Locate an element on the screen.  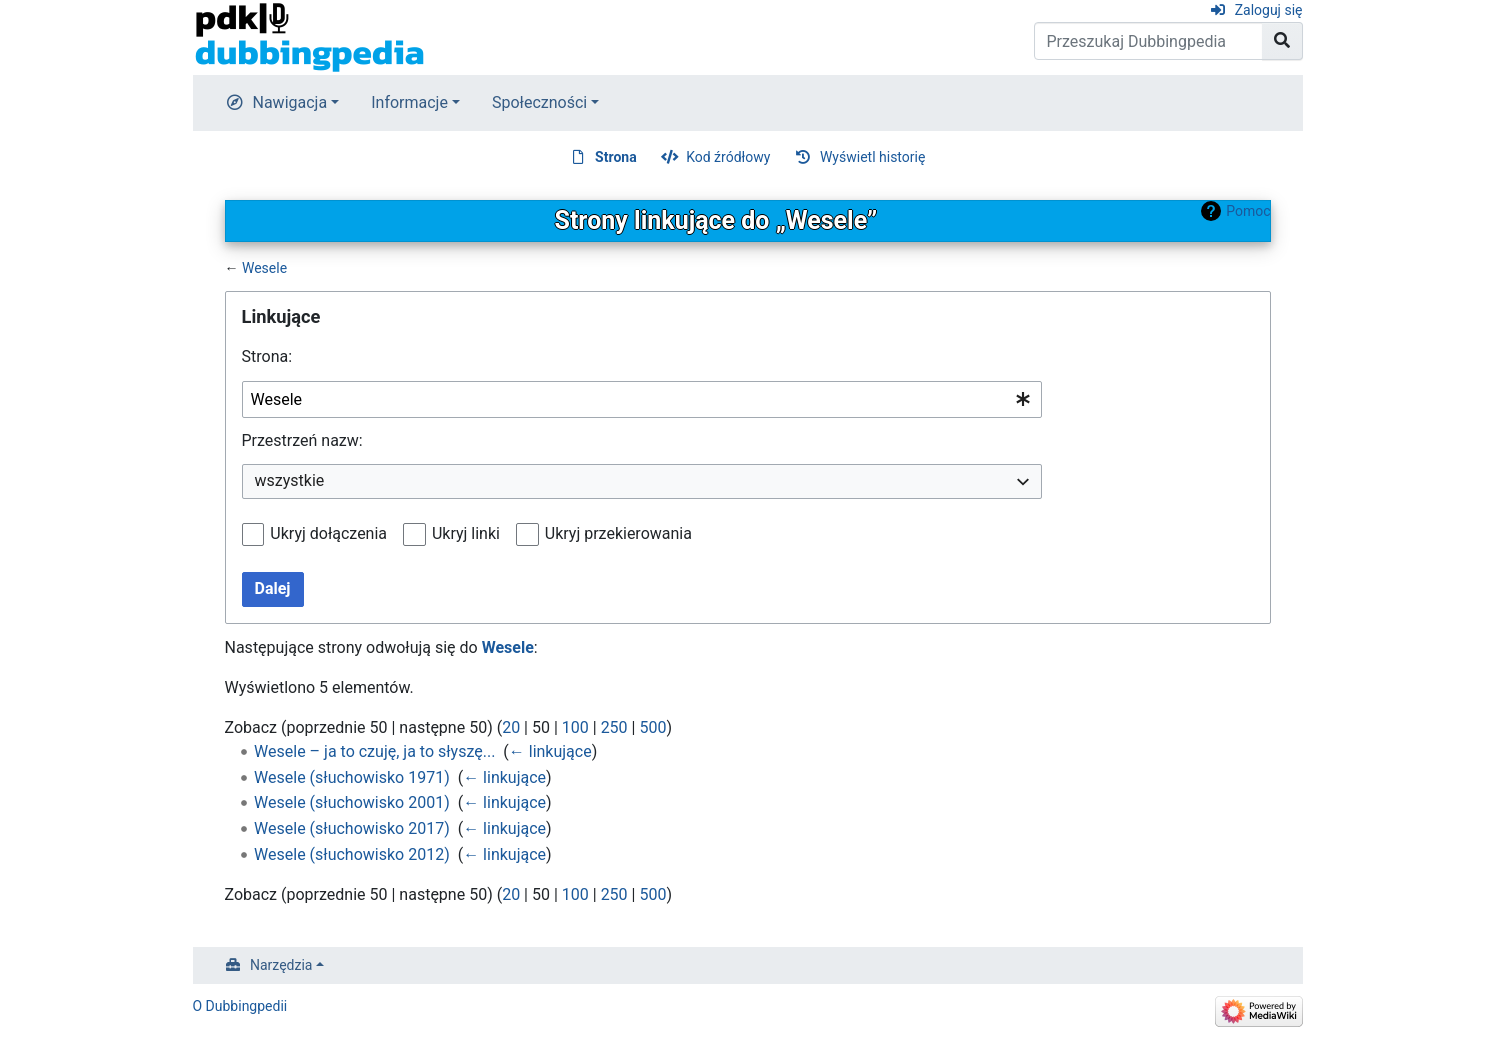
Nawigacja is located at coordinates (290, 102).